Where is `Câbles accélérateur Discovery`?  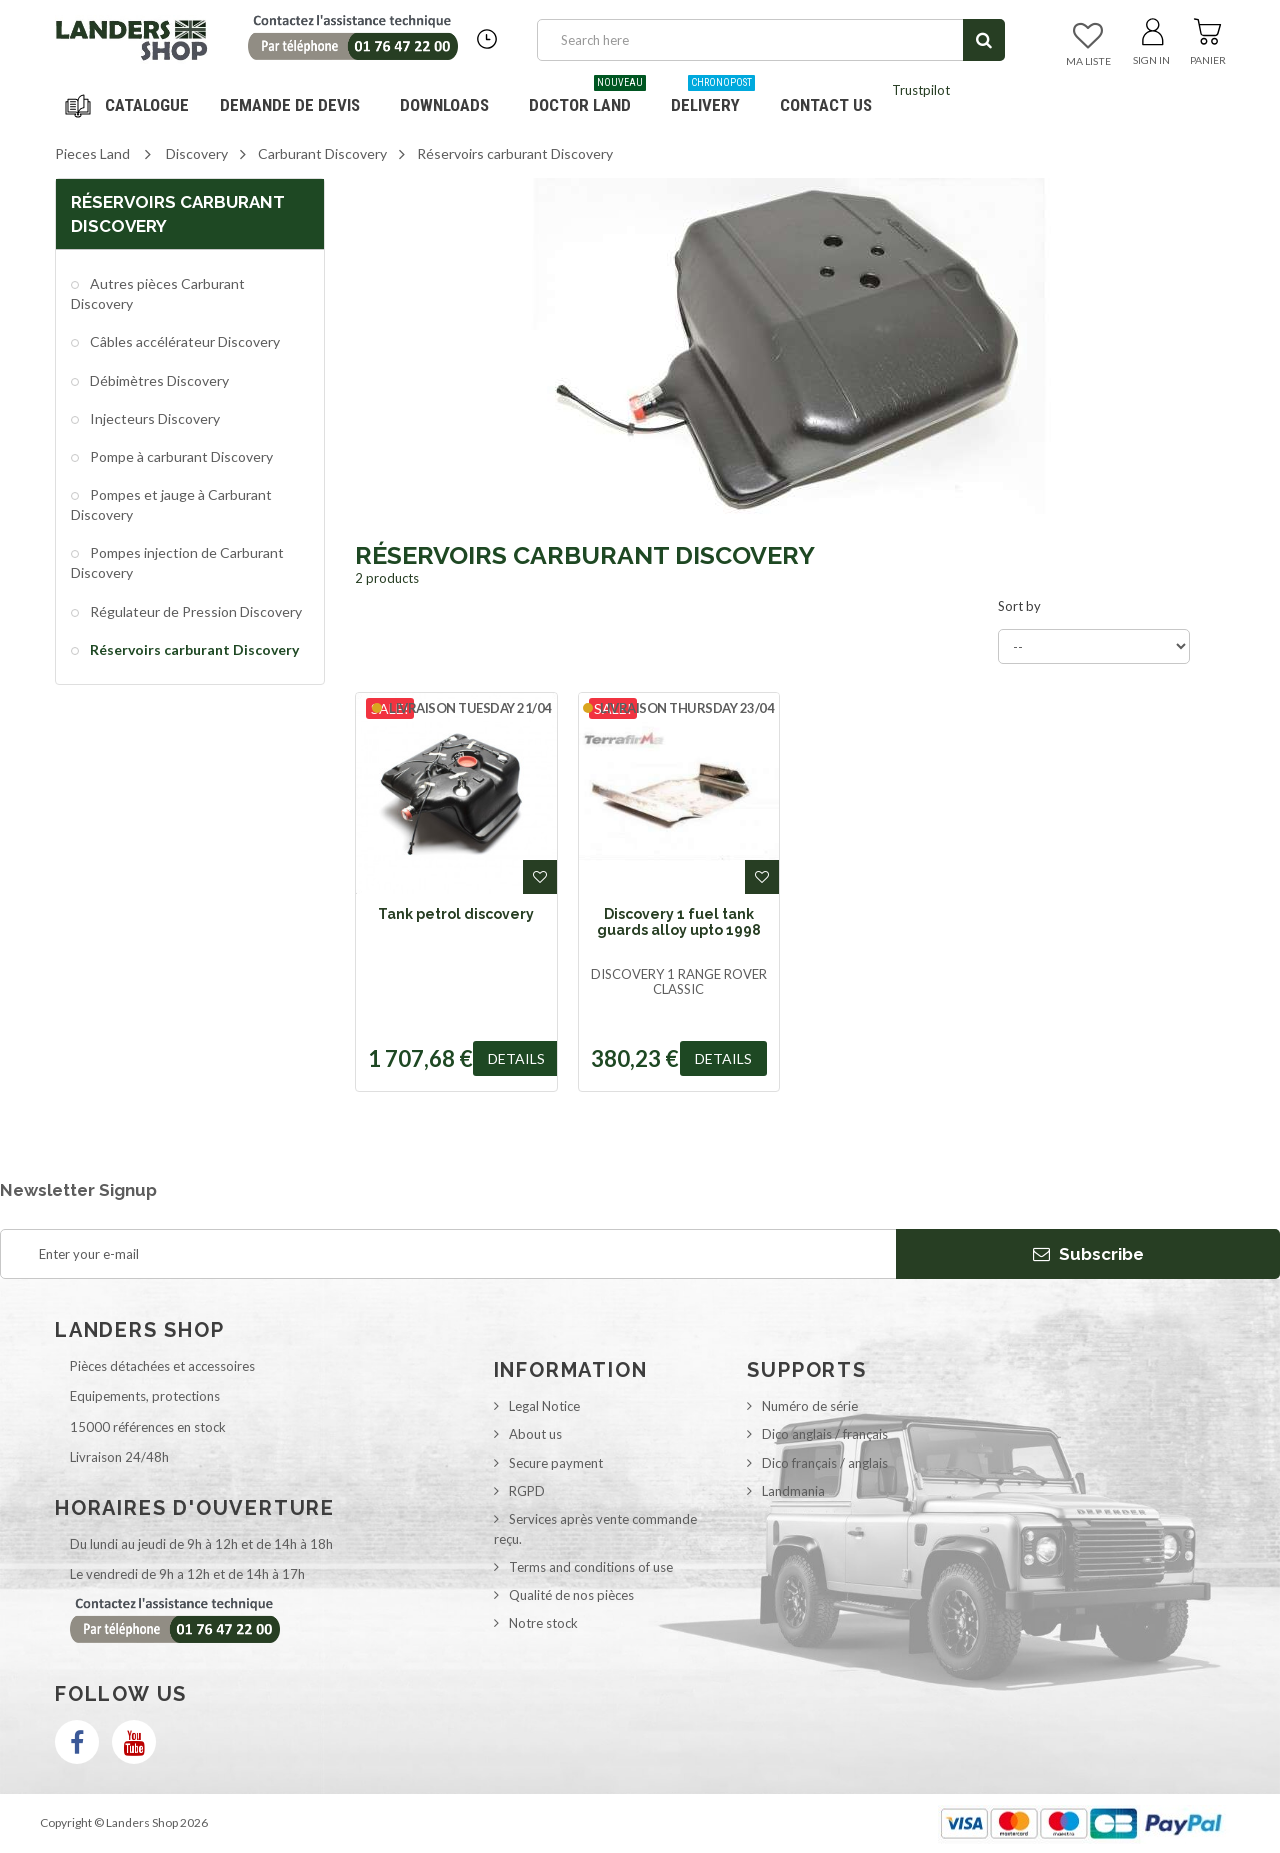 Câbles accélérateur Discovery is located at coordinates (183, 341).